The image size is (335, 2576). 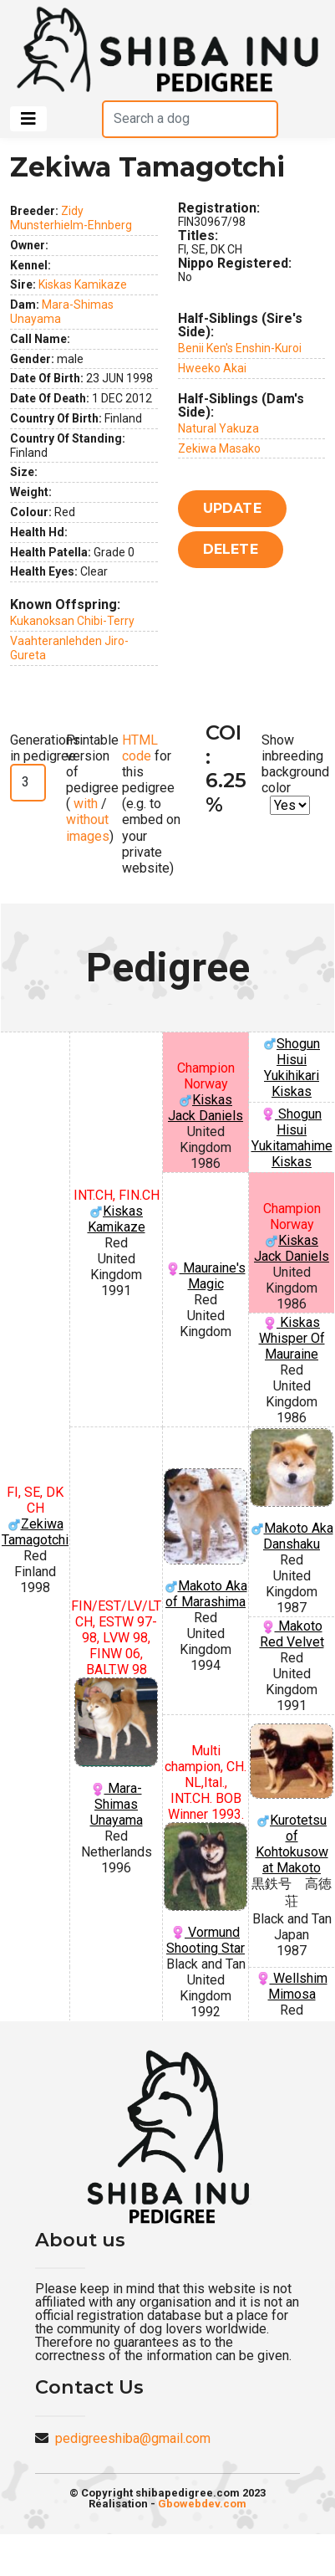 I want to click on Hweeko Akai, so click(x=212, y=368).